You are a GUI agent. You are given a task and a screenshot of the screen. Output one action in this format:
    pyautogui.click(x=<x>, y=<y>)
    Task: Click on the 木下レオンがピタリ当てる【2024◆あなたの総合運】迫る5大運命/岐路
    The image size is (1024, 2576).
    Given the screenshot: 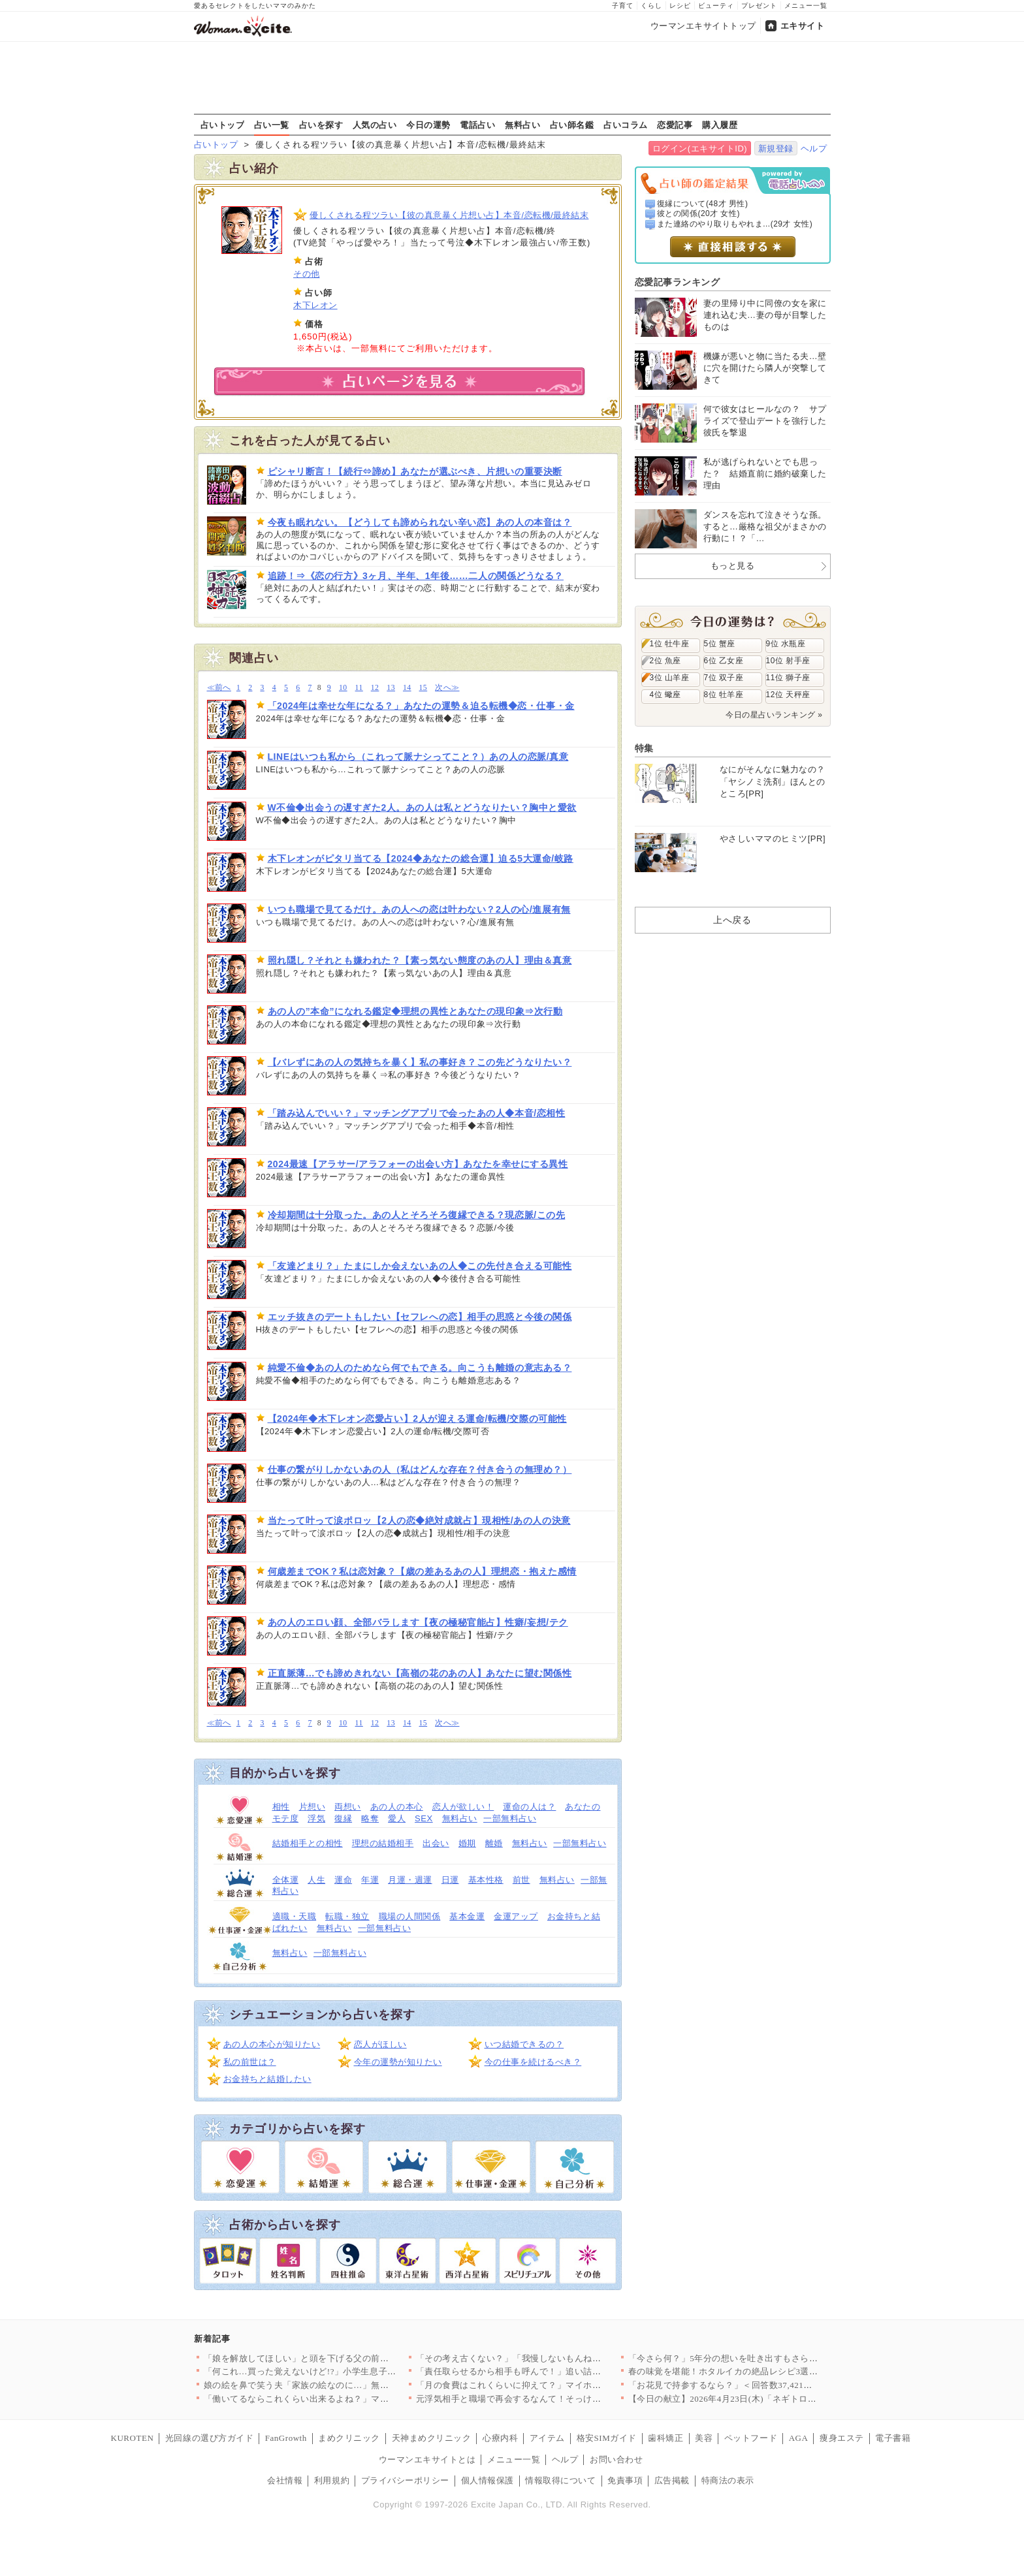 What is the action you would take?
    pyautogui.click(x=420, y=858)
    